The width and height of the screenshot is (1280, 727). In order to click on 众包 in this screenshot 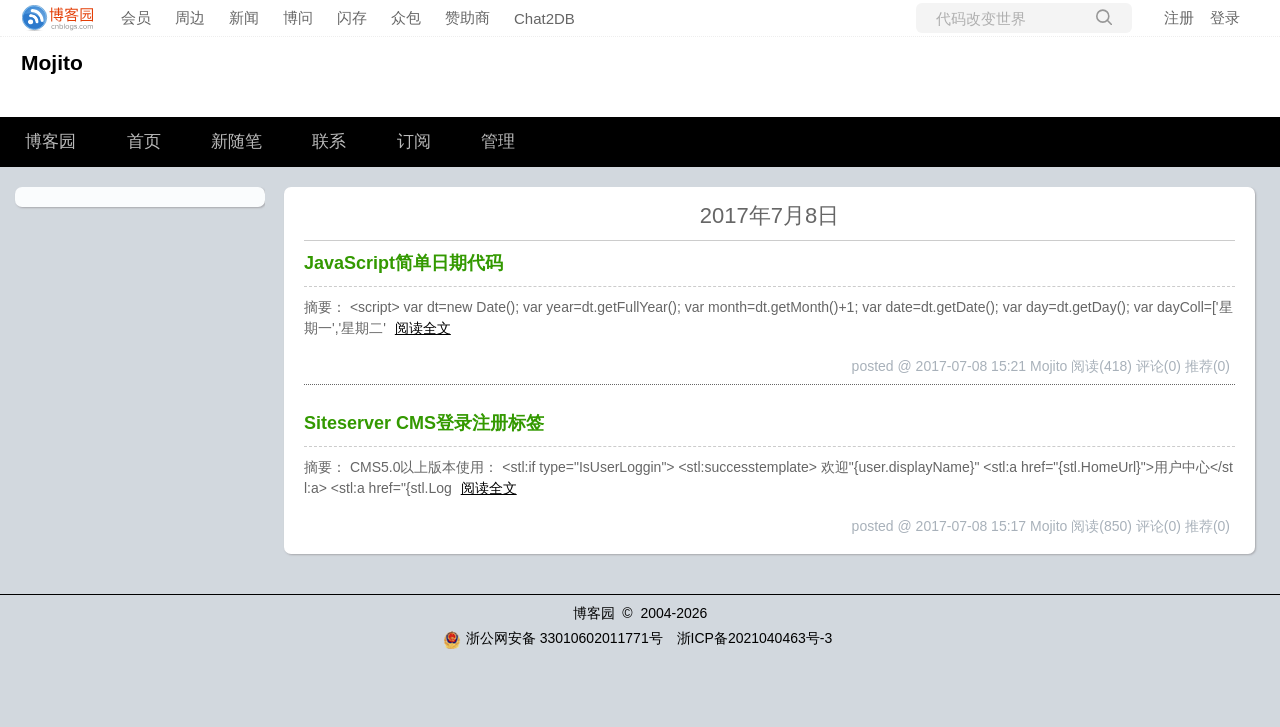, I will do `click(406, 17)`.